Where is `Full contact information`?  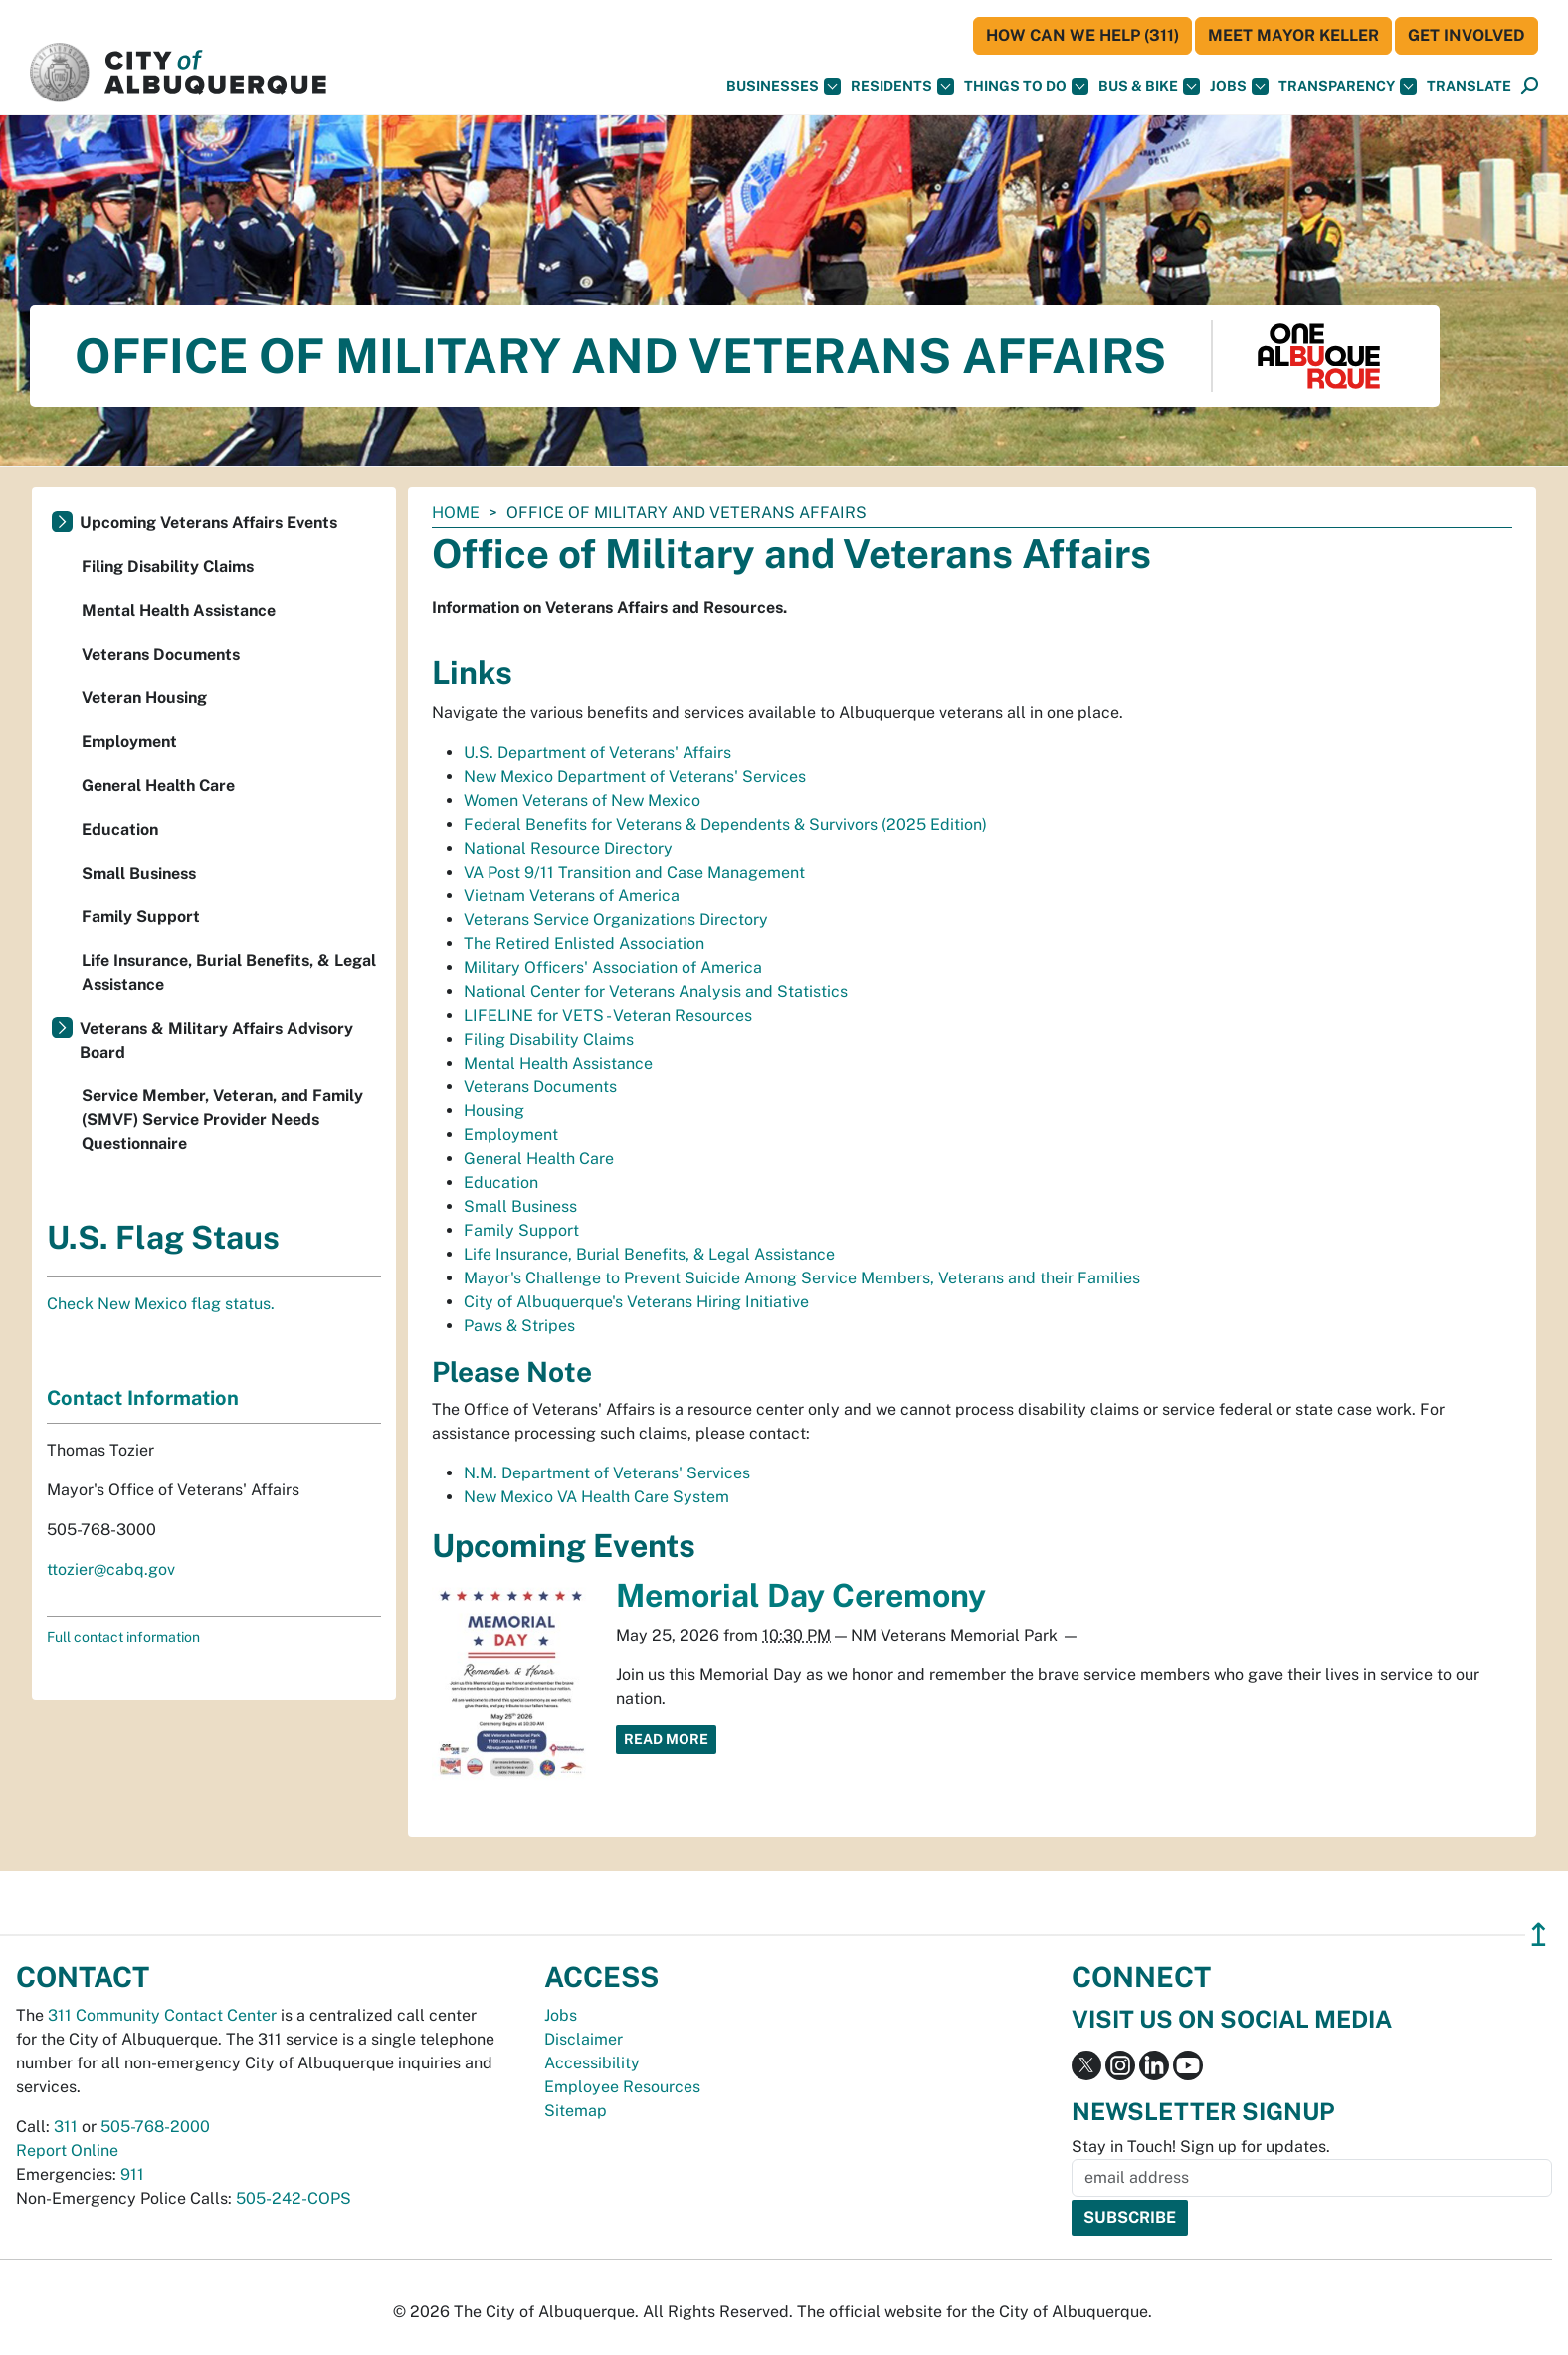
Full contact information is located at coordinates (123, 1637).